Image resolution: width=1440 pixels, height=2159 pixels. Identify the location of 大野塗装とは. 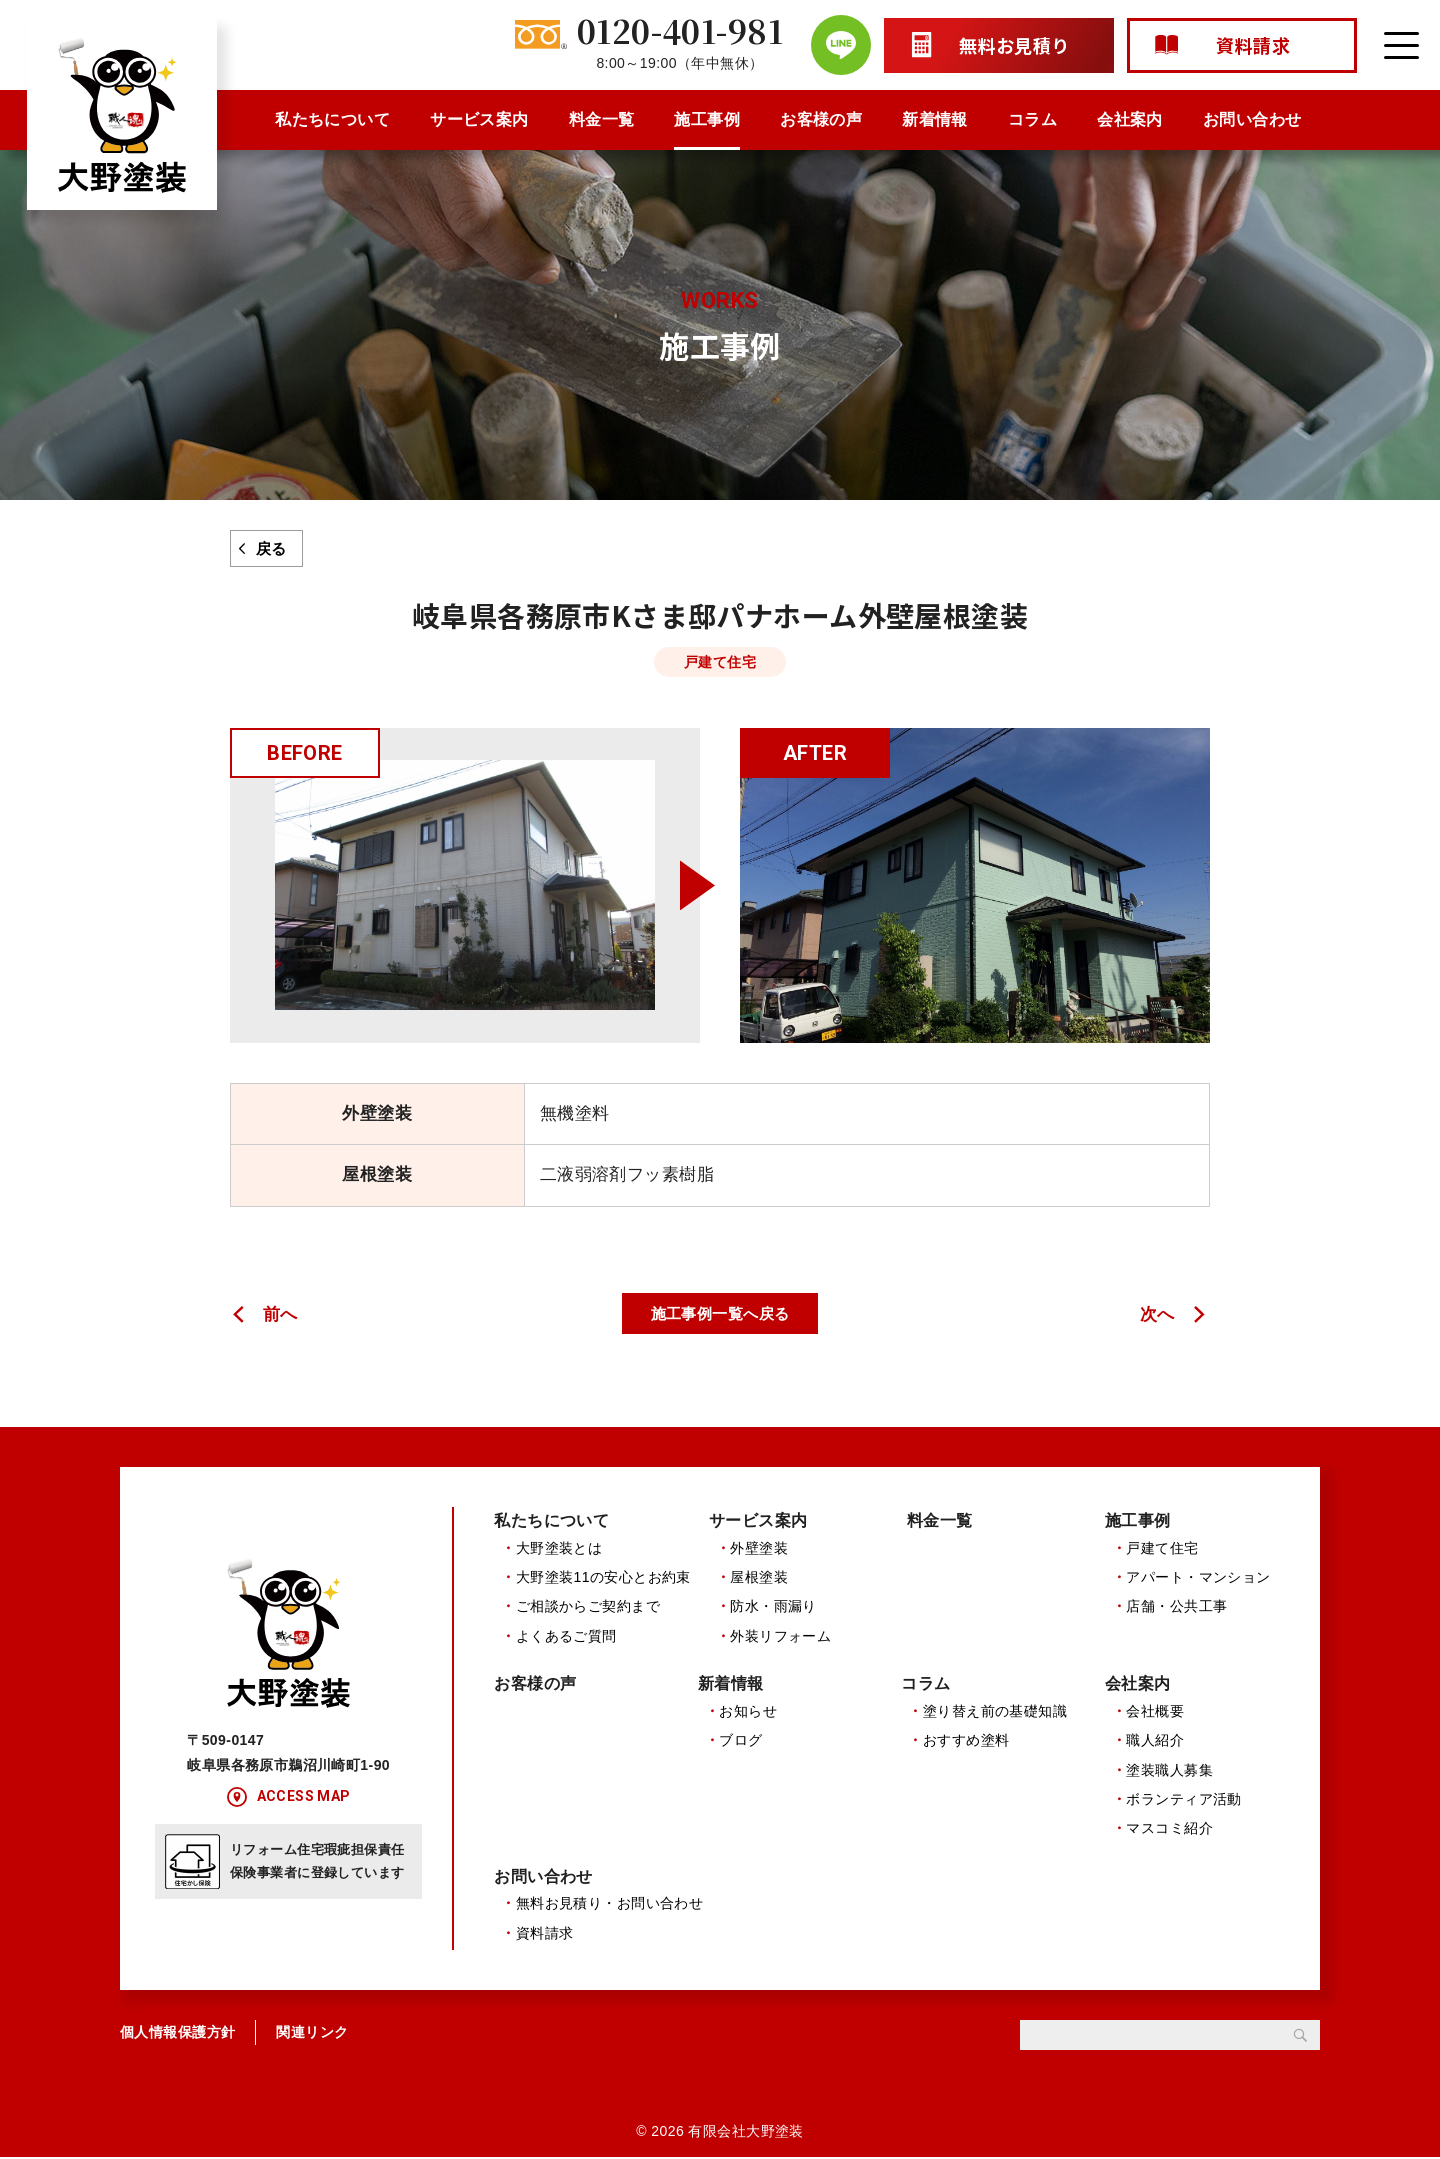
(559, 1548).